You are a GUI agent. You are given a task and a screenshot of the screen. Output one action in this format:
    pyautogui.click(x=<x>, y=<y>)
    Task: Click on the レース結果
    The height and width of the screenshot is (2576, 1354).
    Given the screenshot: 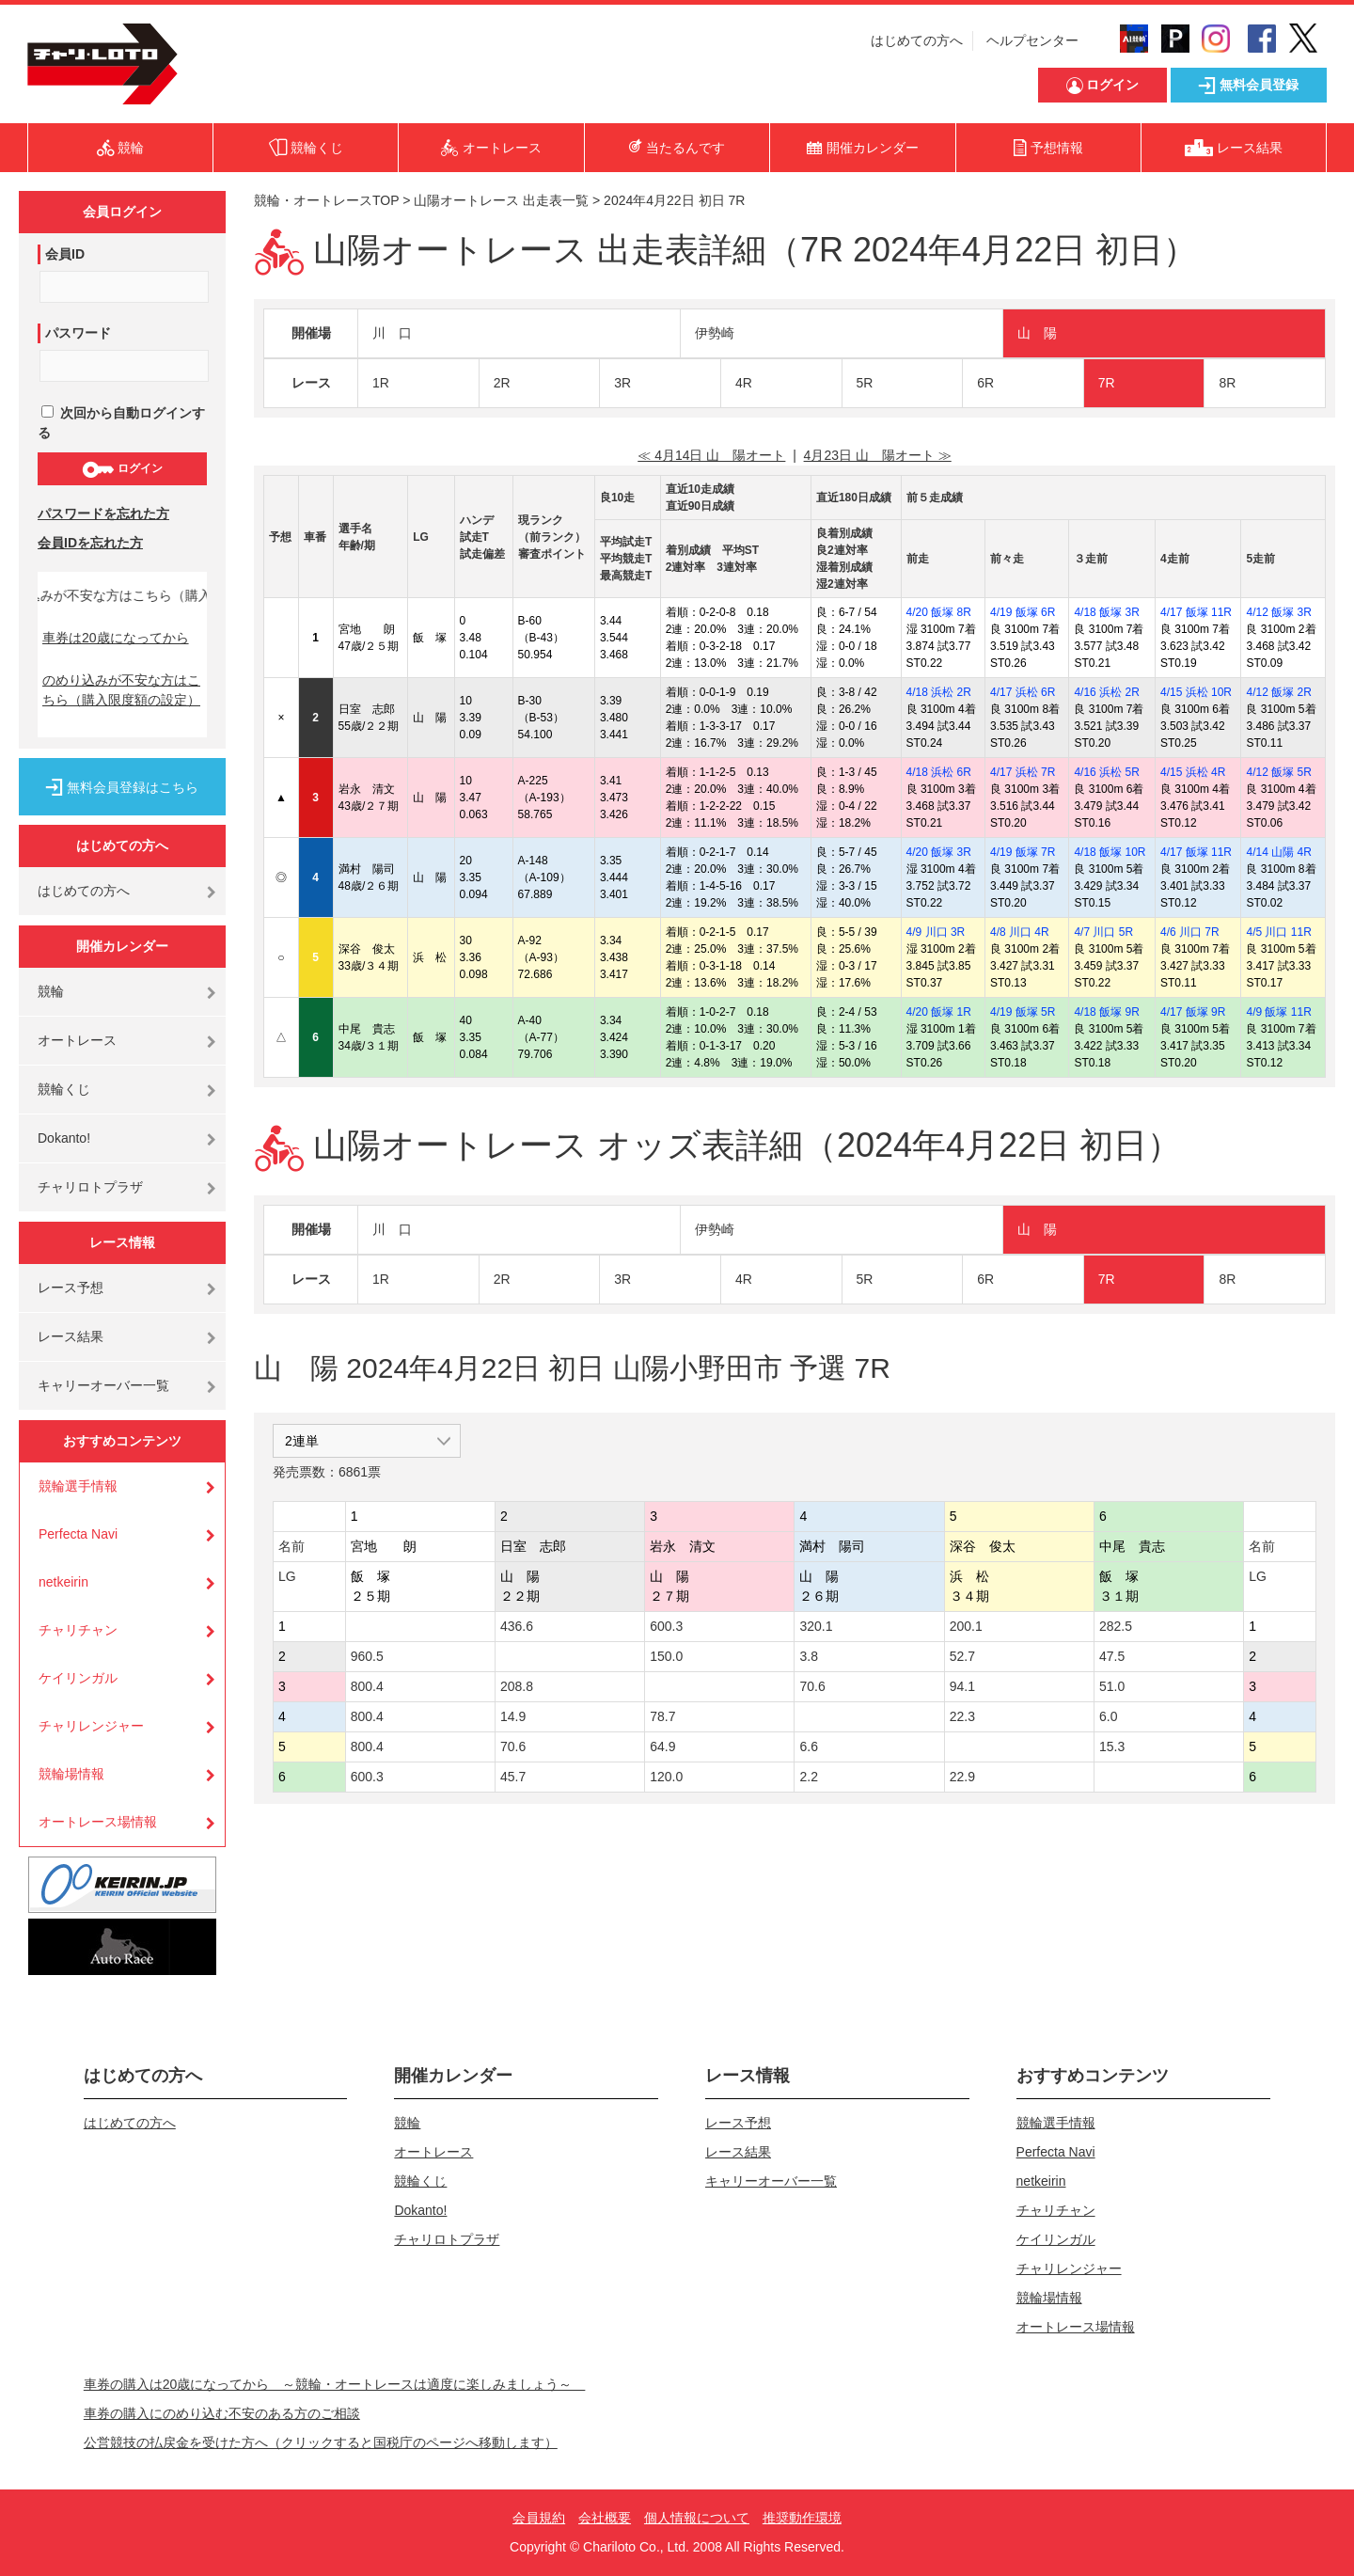 What is the action you would take?
    pyautogui.click(x=70, y=1336)
    